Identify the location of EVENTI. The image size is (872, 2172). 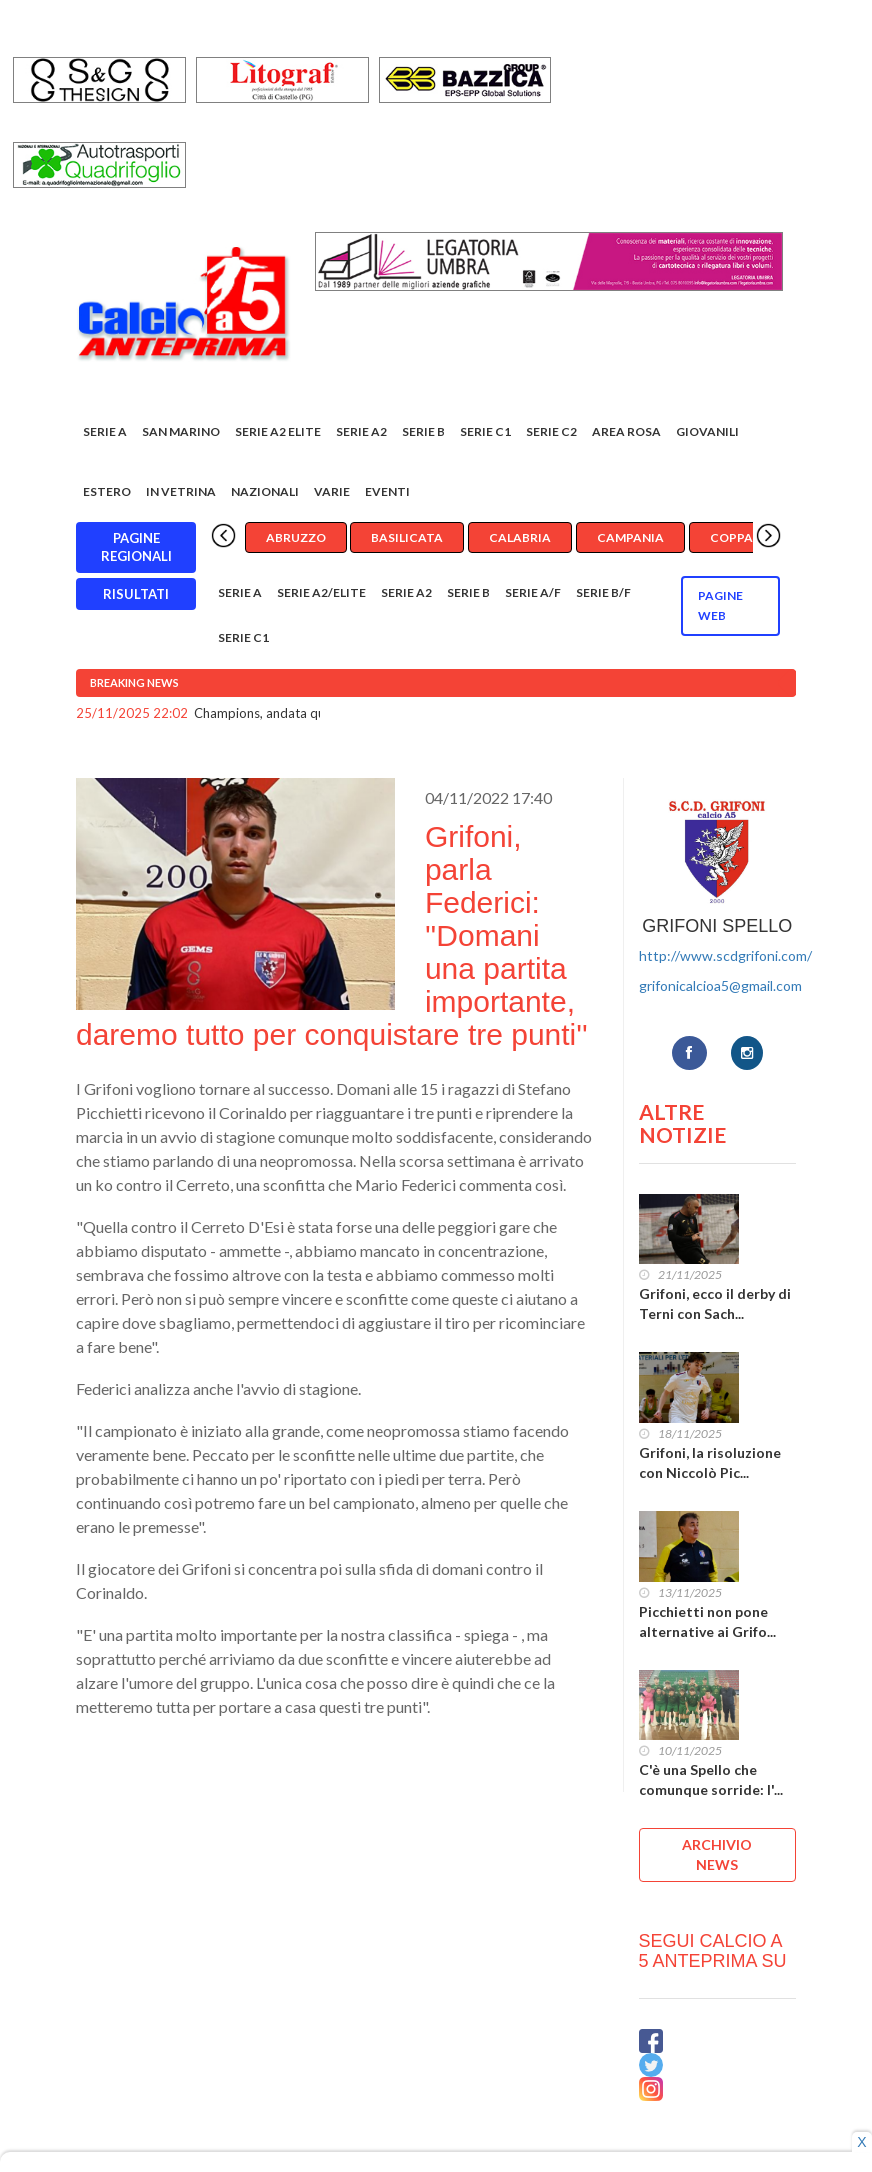
(387, 491).